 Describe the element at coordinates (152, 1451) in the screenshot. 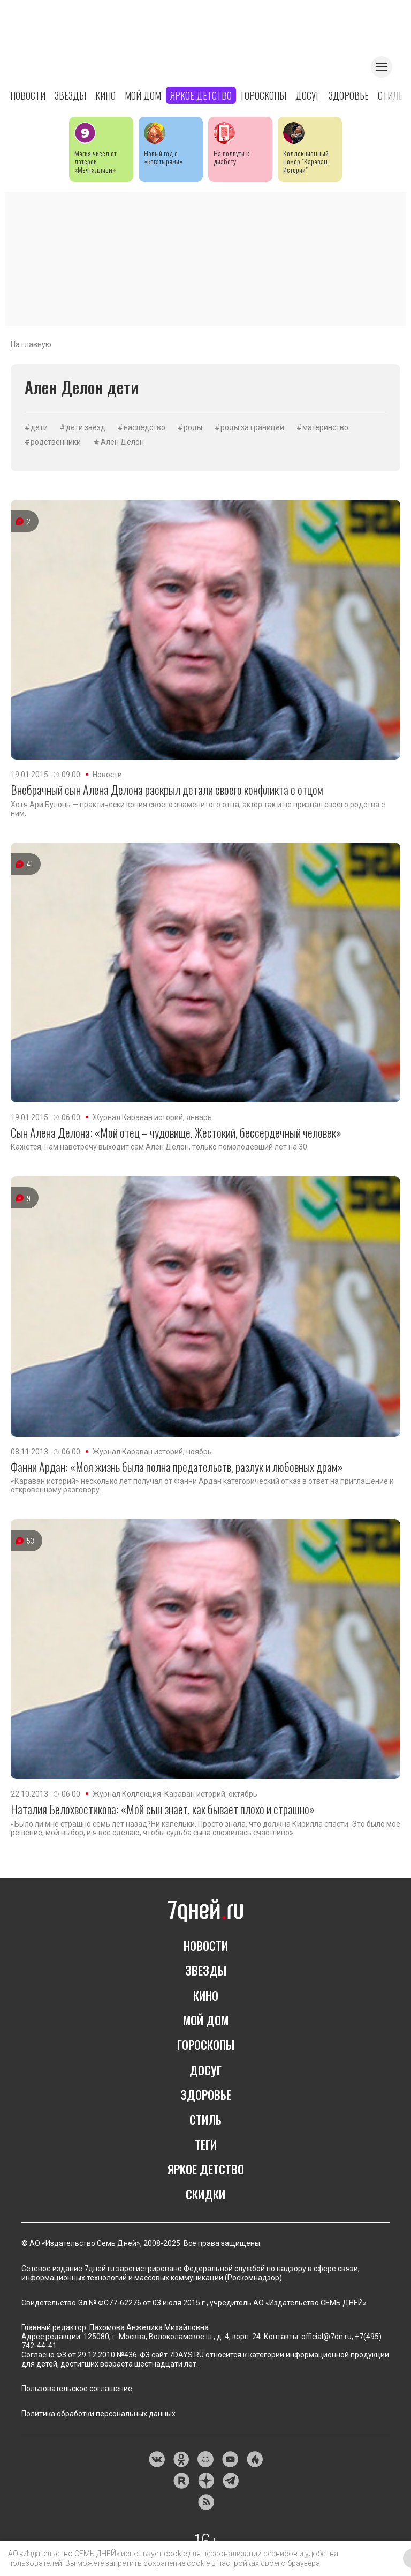

I see `Журнал Караван историй, ноябрь` at that location.